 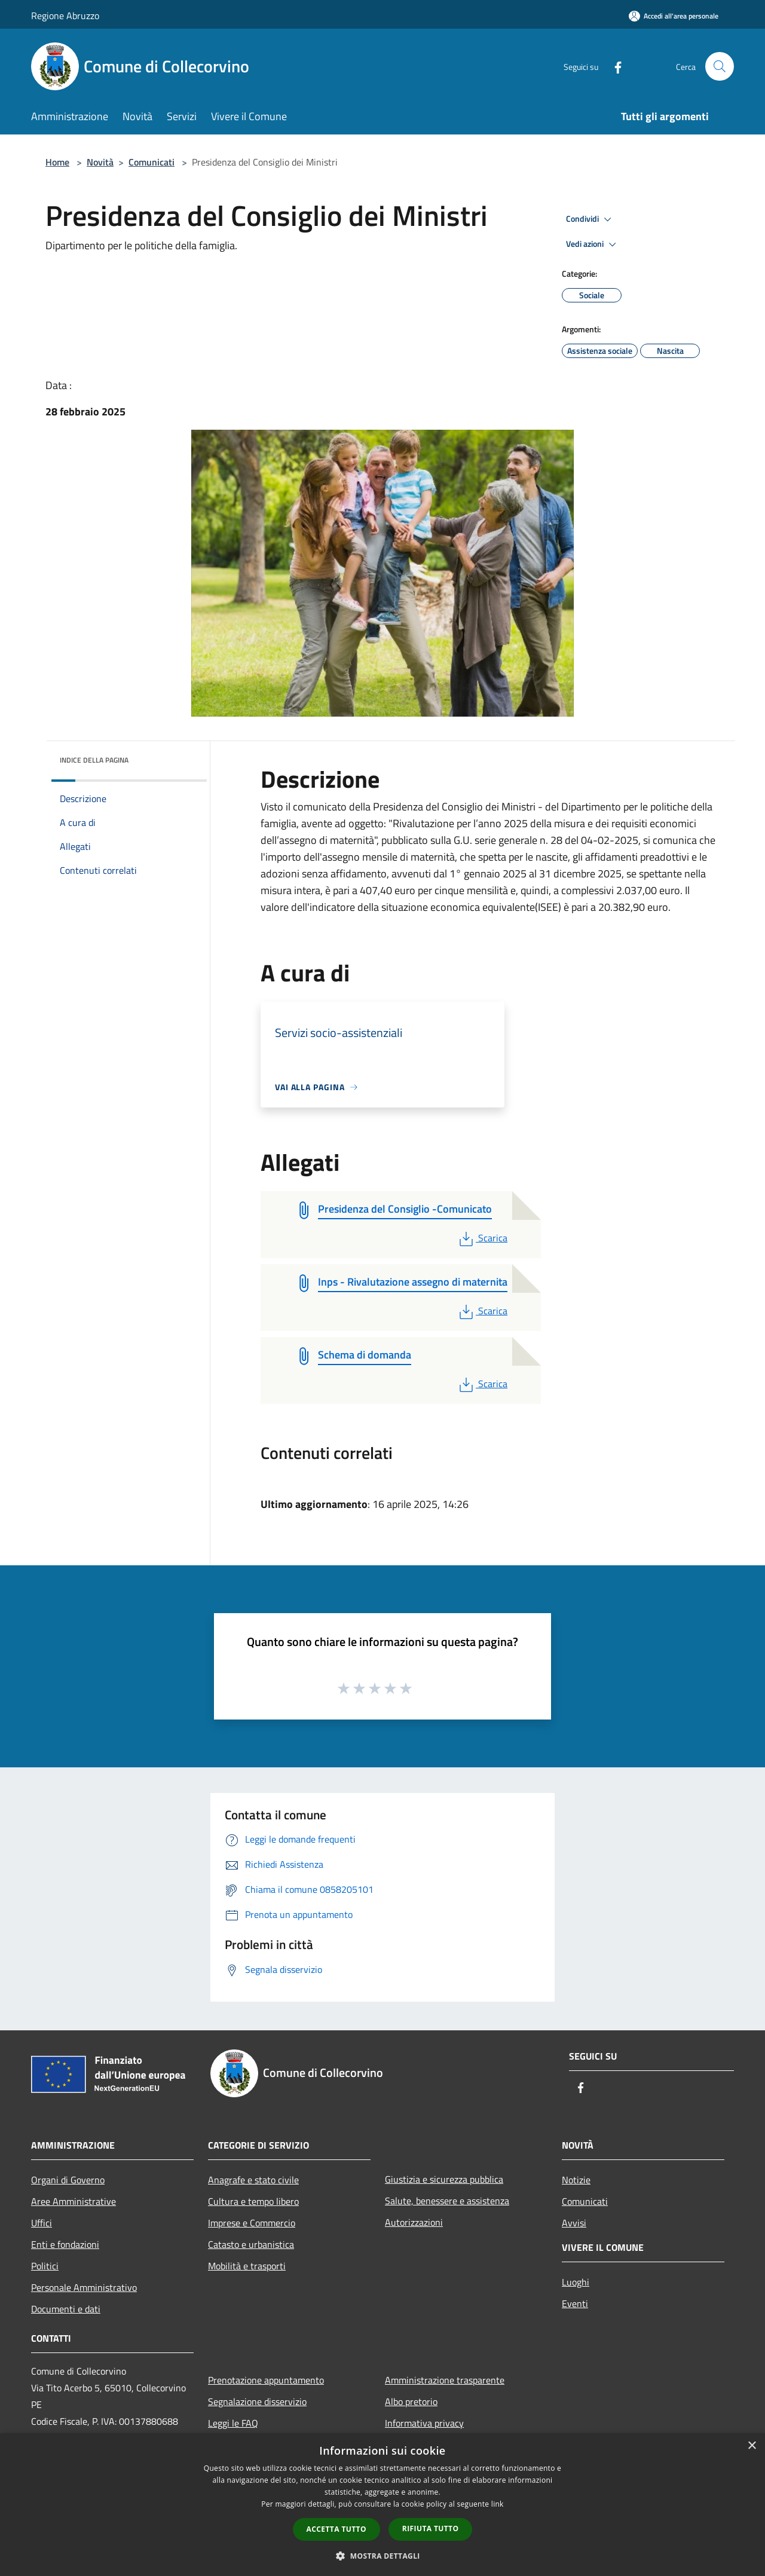 What do you see at coordinates (45, 2266) in the screenshot?
I see `Politici` at bounding box center [45, 2266].